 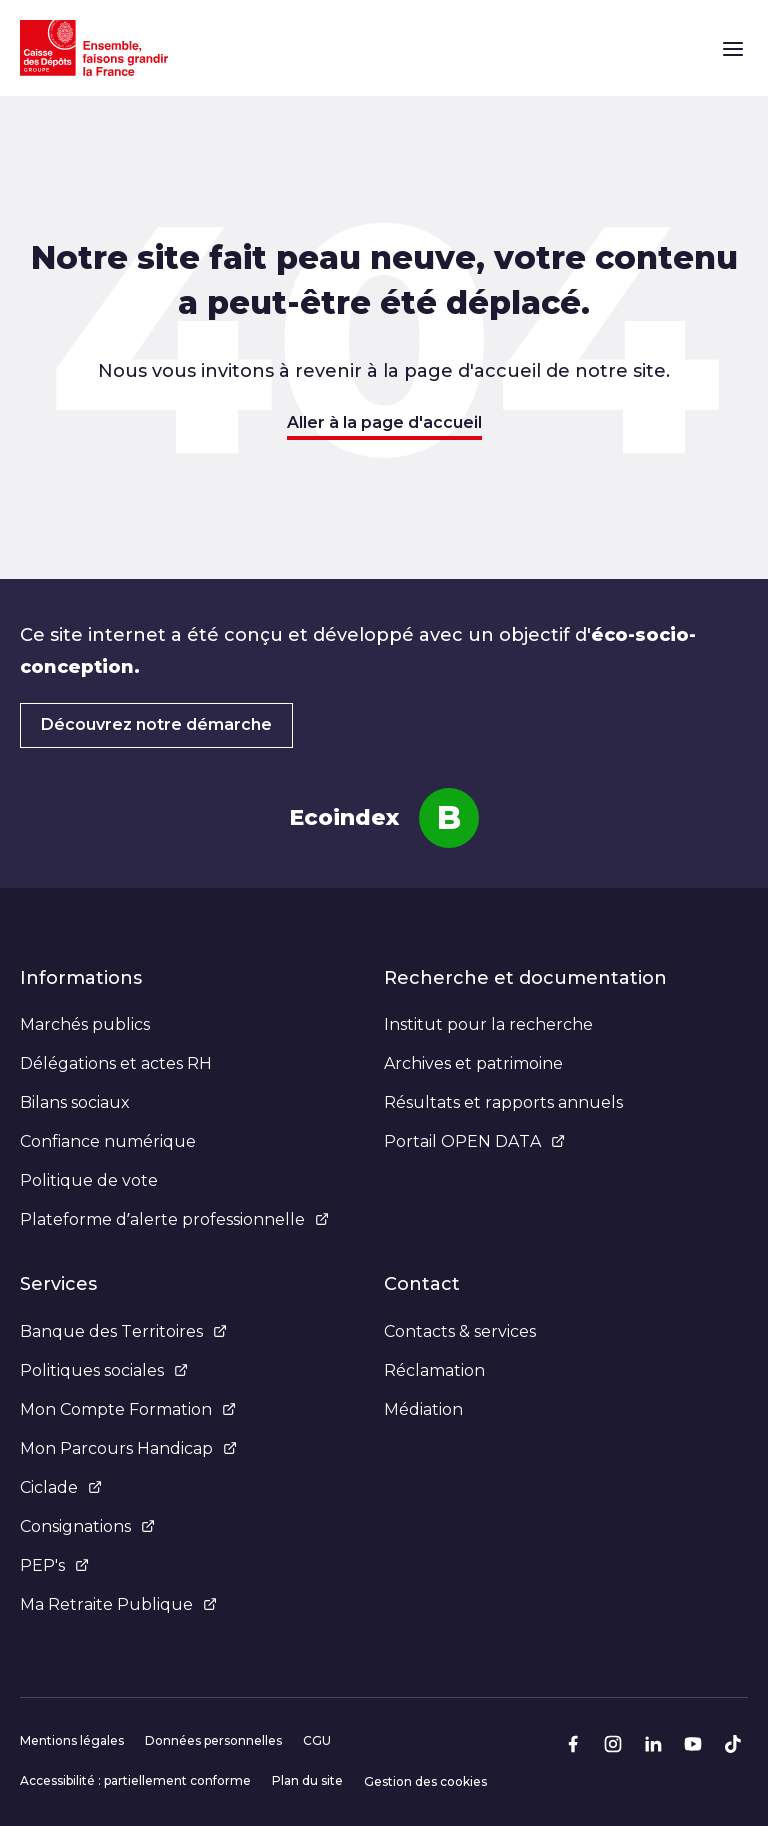 What do you see at coordinates (174, 1219) in the screenshot?
I see `Plateforme d’alerte professionnelle` at bounding box center [174, 1219].